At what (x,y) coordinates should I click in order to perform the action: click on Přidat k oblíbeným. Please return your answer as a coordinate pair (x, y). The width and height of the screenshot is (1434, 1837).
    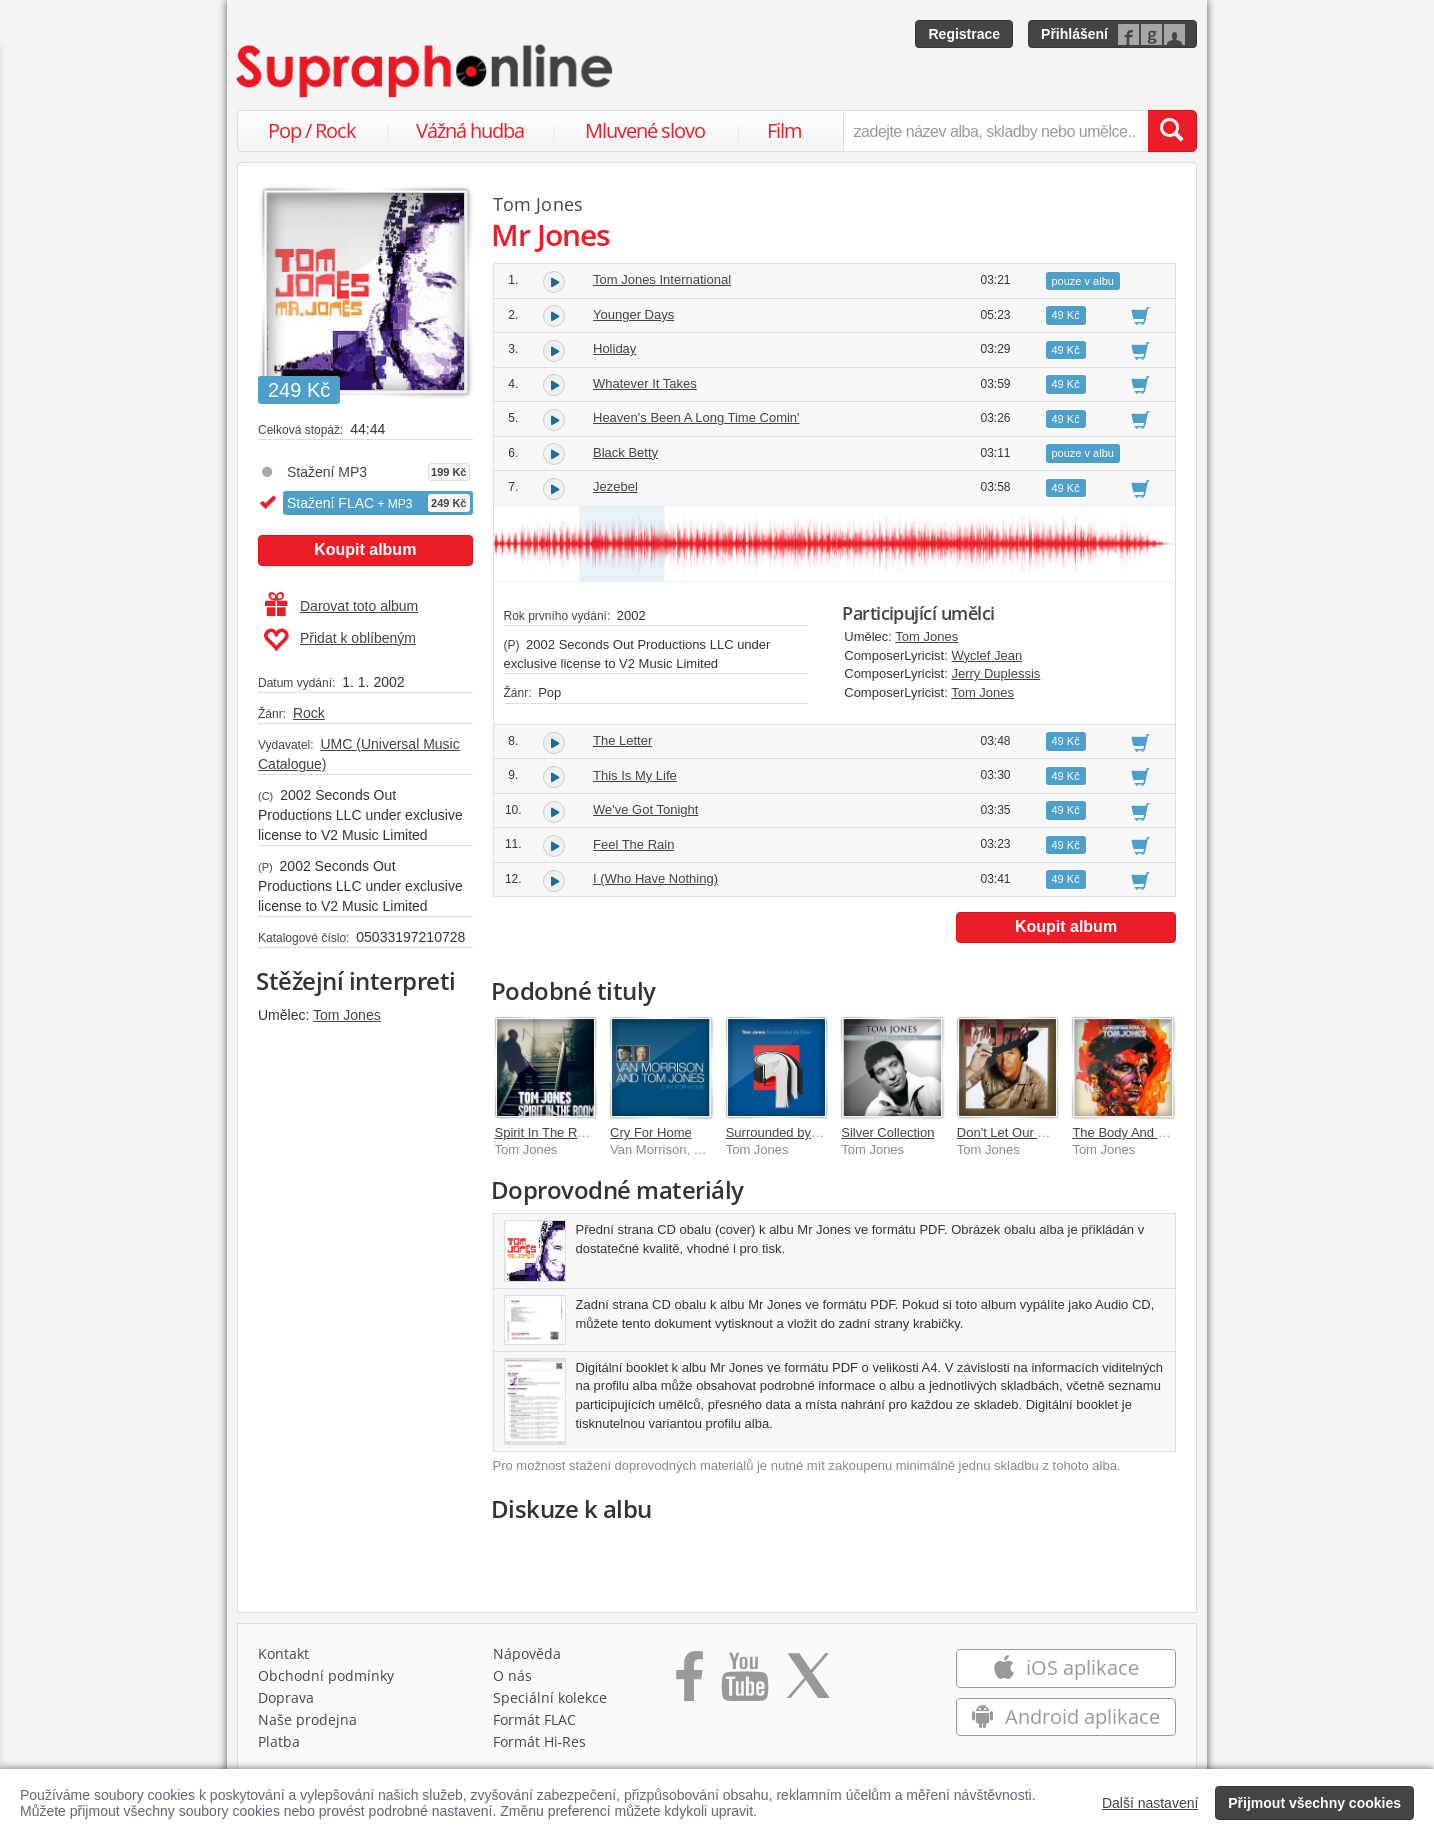
    Looking at the image, I should click on (339, 640).